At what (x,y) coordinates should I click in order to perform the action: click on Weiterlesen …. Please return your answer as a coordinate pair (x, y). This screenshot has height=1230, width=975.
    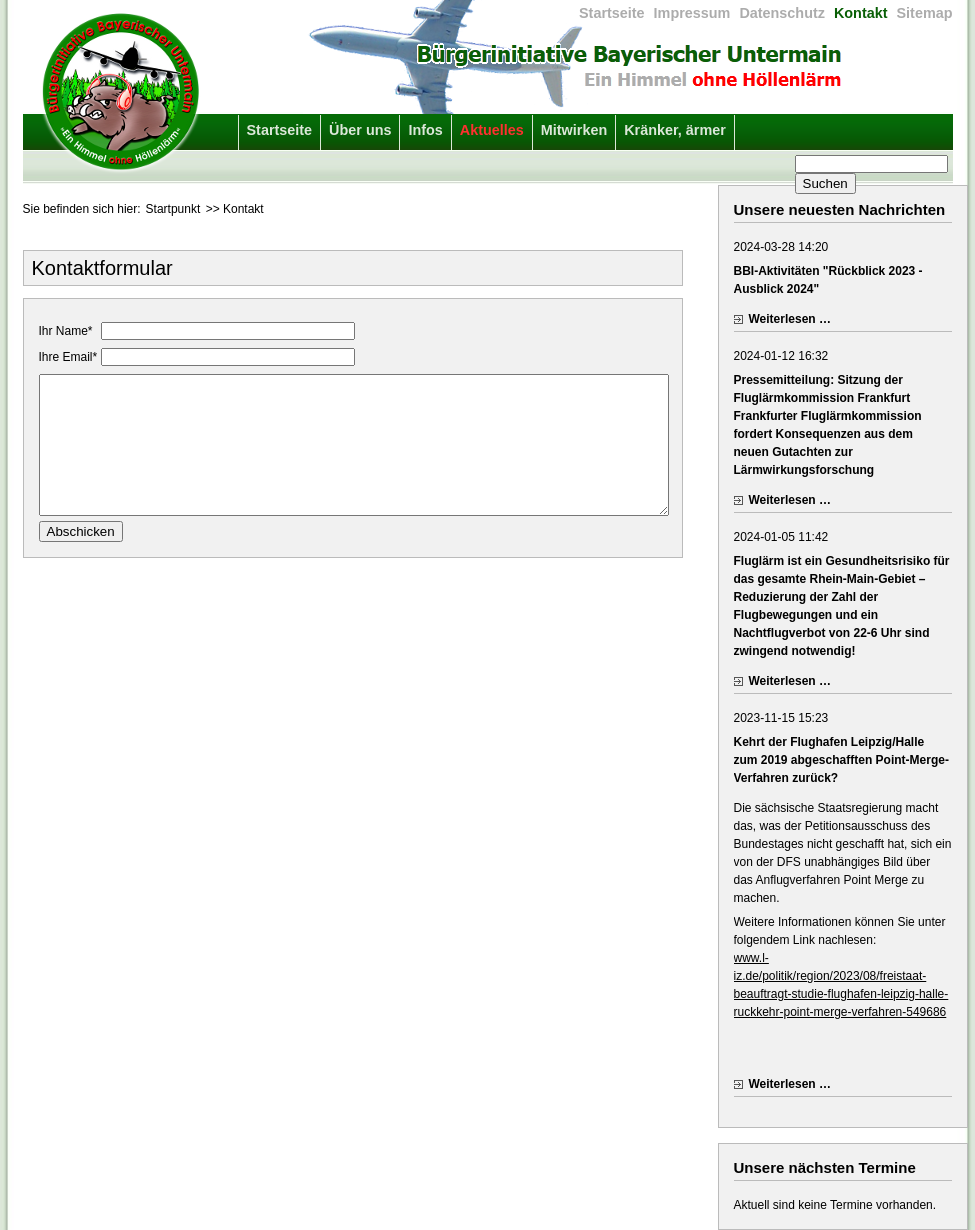
    Looking at the image, I should click on (790, 319).